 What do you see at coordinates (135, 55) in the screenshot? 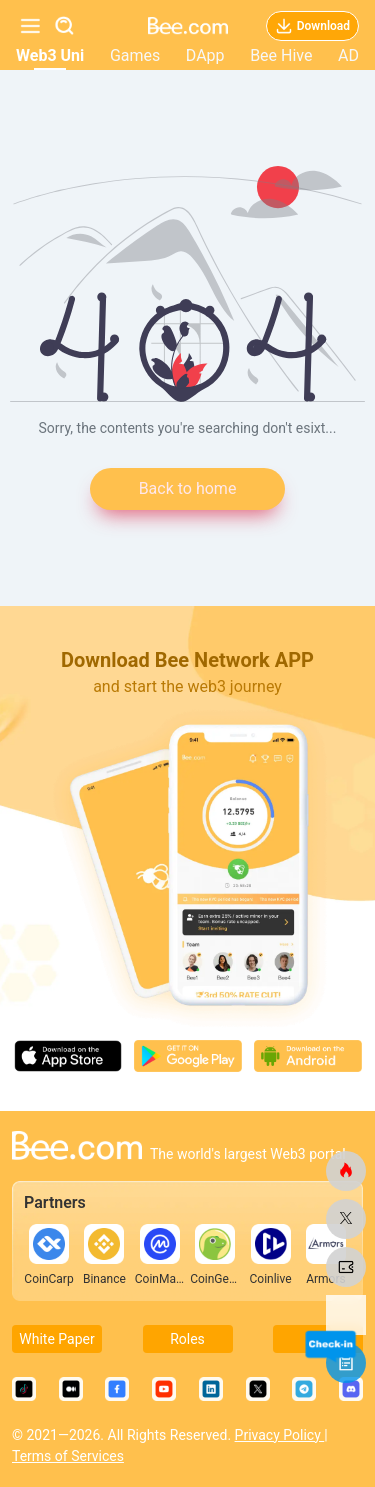
I see `Games` at bounding box center [135, 55].